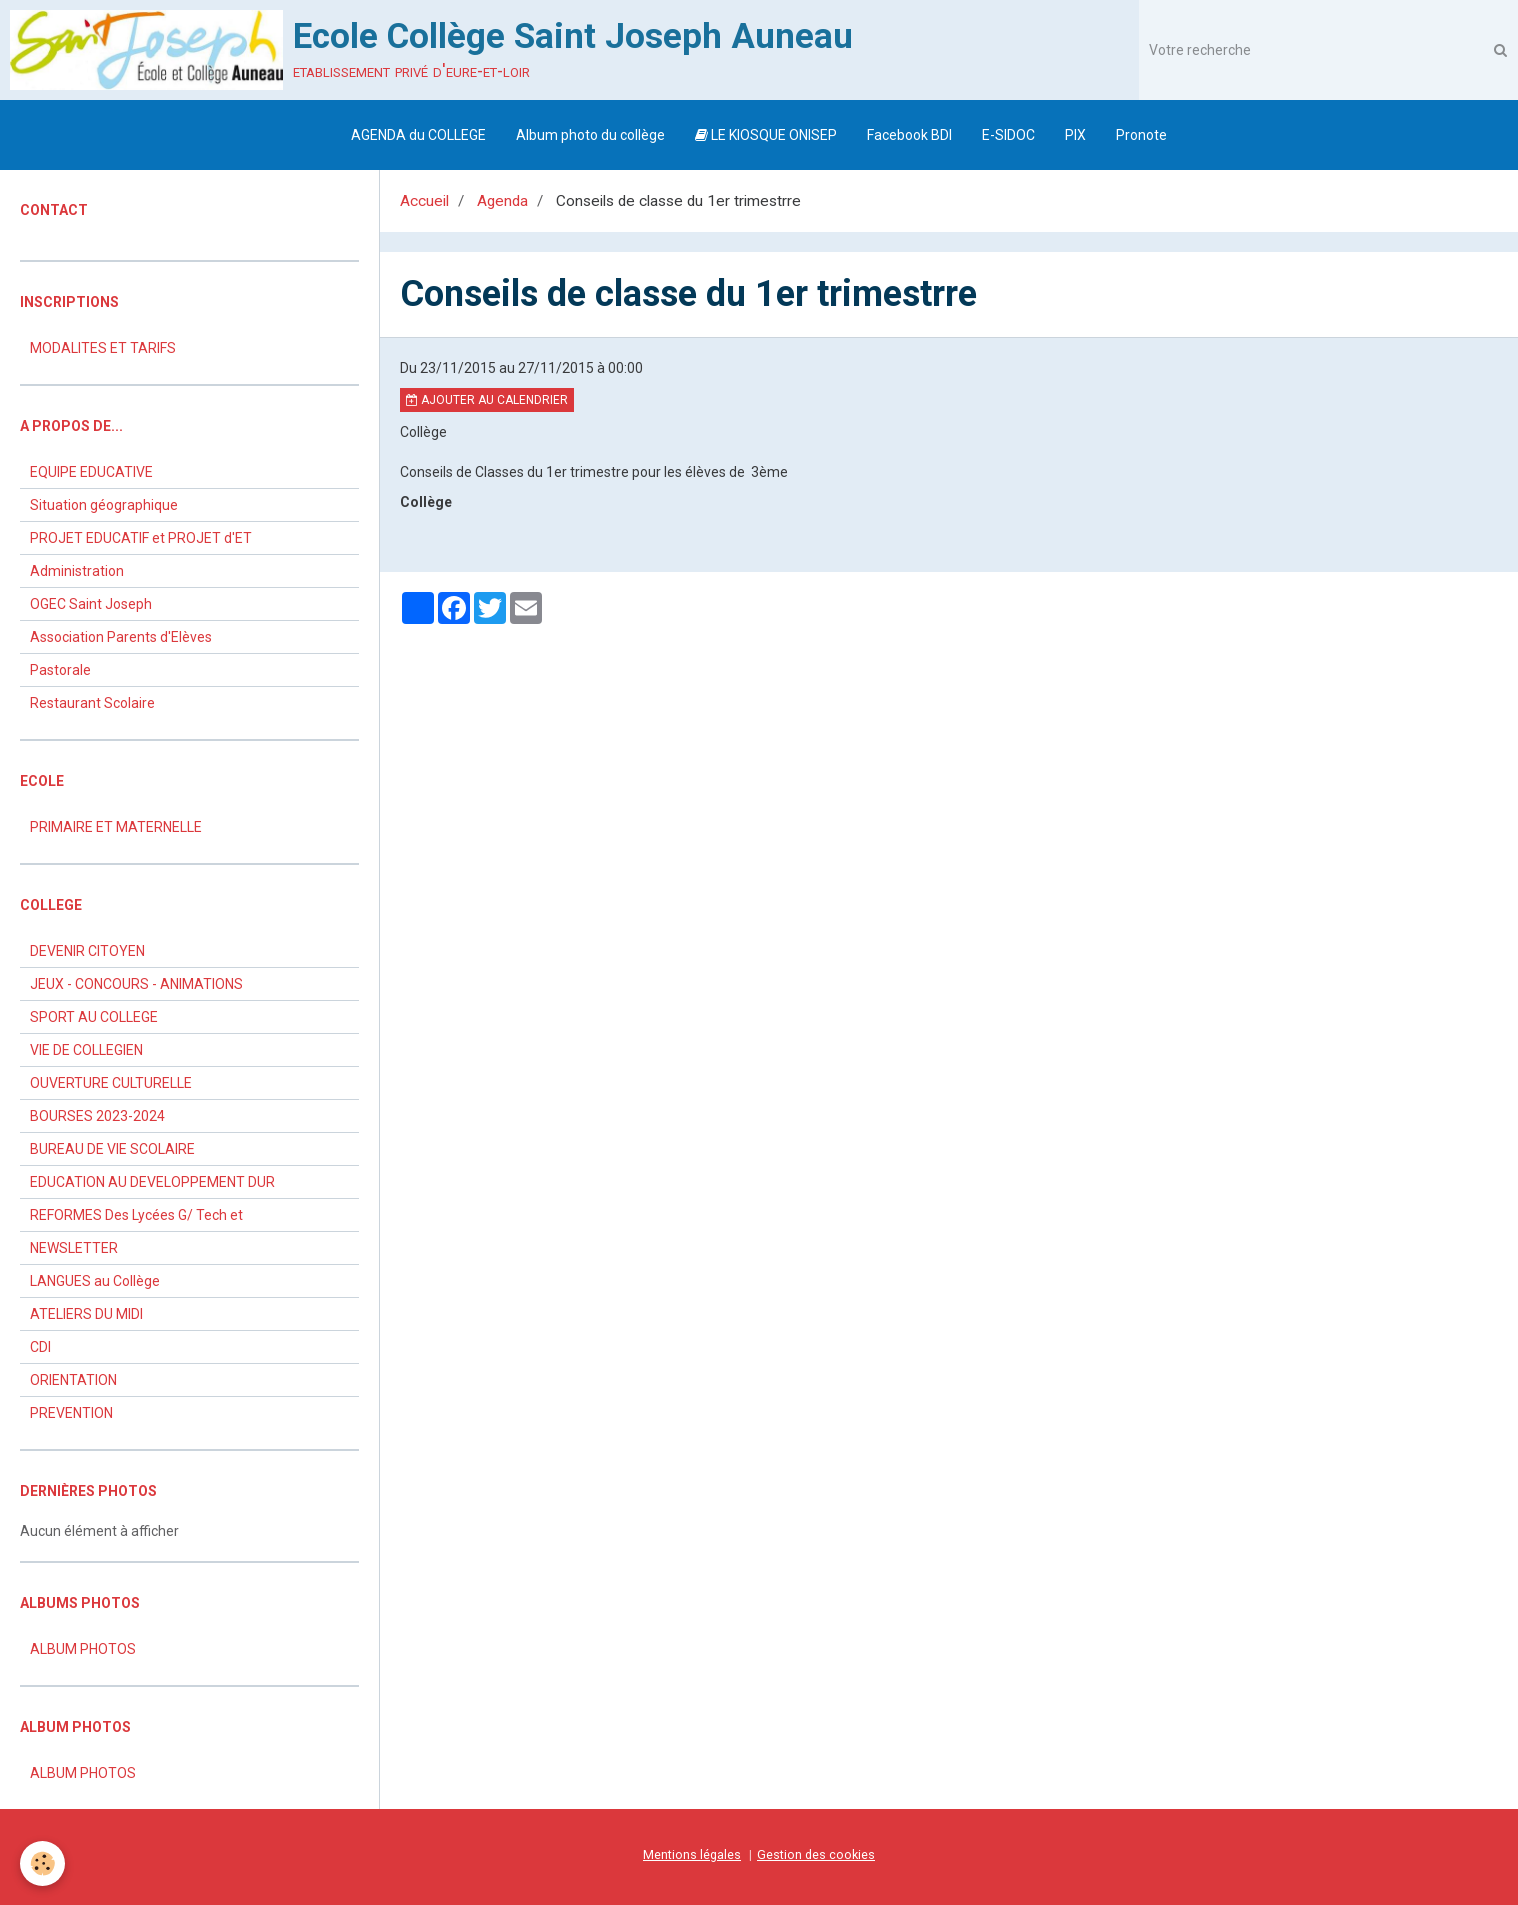 This screenshot has width=1518, height=1905. I want to click on PREVENTION, so click(71, 1413).